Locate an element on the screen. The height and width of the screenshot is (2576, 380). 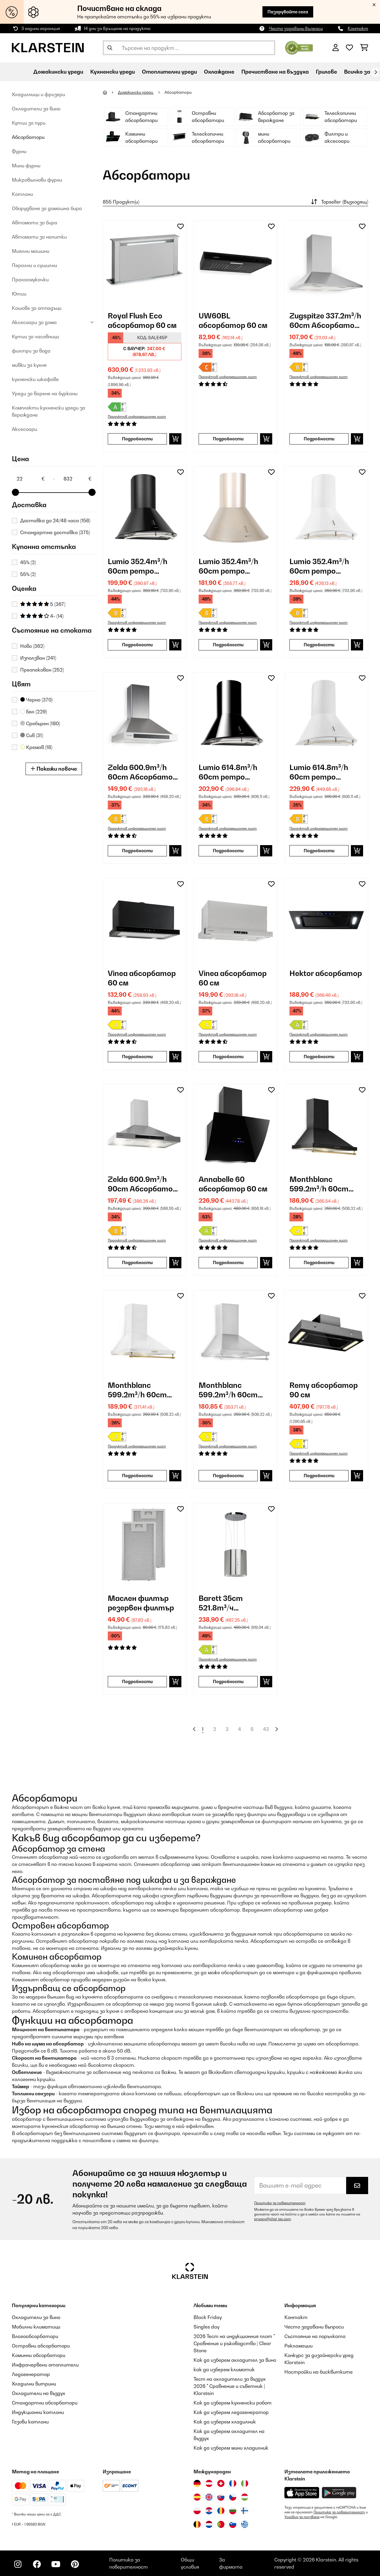
Royal Flush Eco абсорбатор 60 см is located at coordinates (142, 320).